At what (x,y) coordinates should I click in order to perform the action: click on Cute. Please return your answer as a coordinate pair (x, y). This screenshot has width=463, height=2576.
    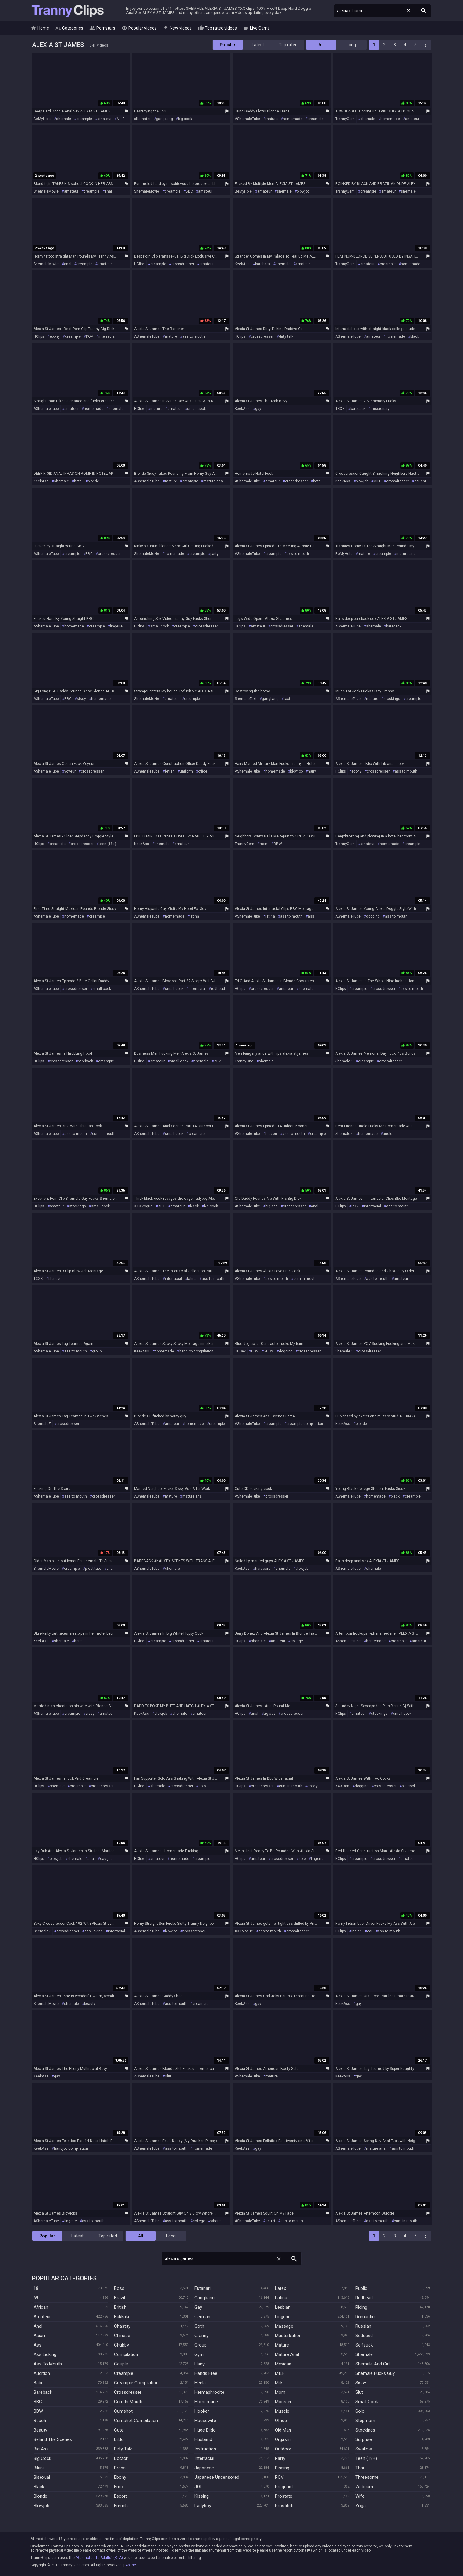
    Looking at the image, I should click on (118, 2430).